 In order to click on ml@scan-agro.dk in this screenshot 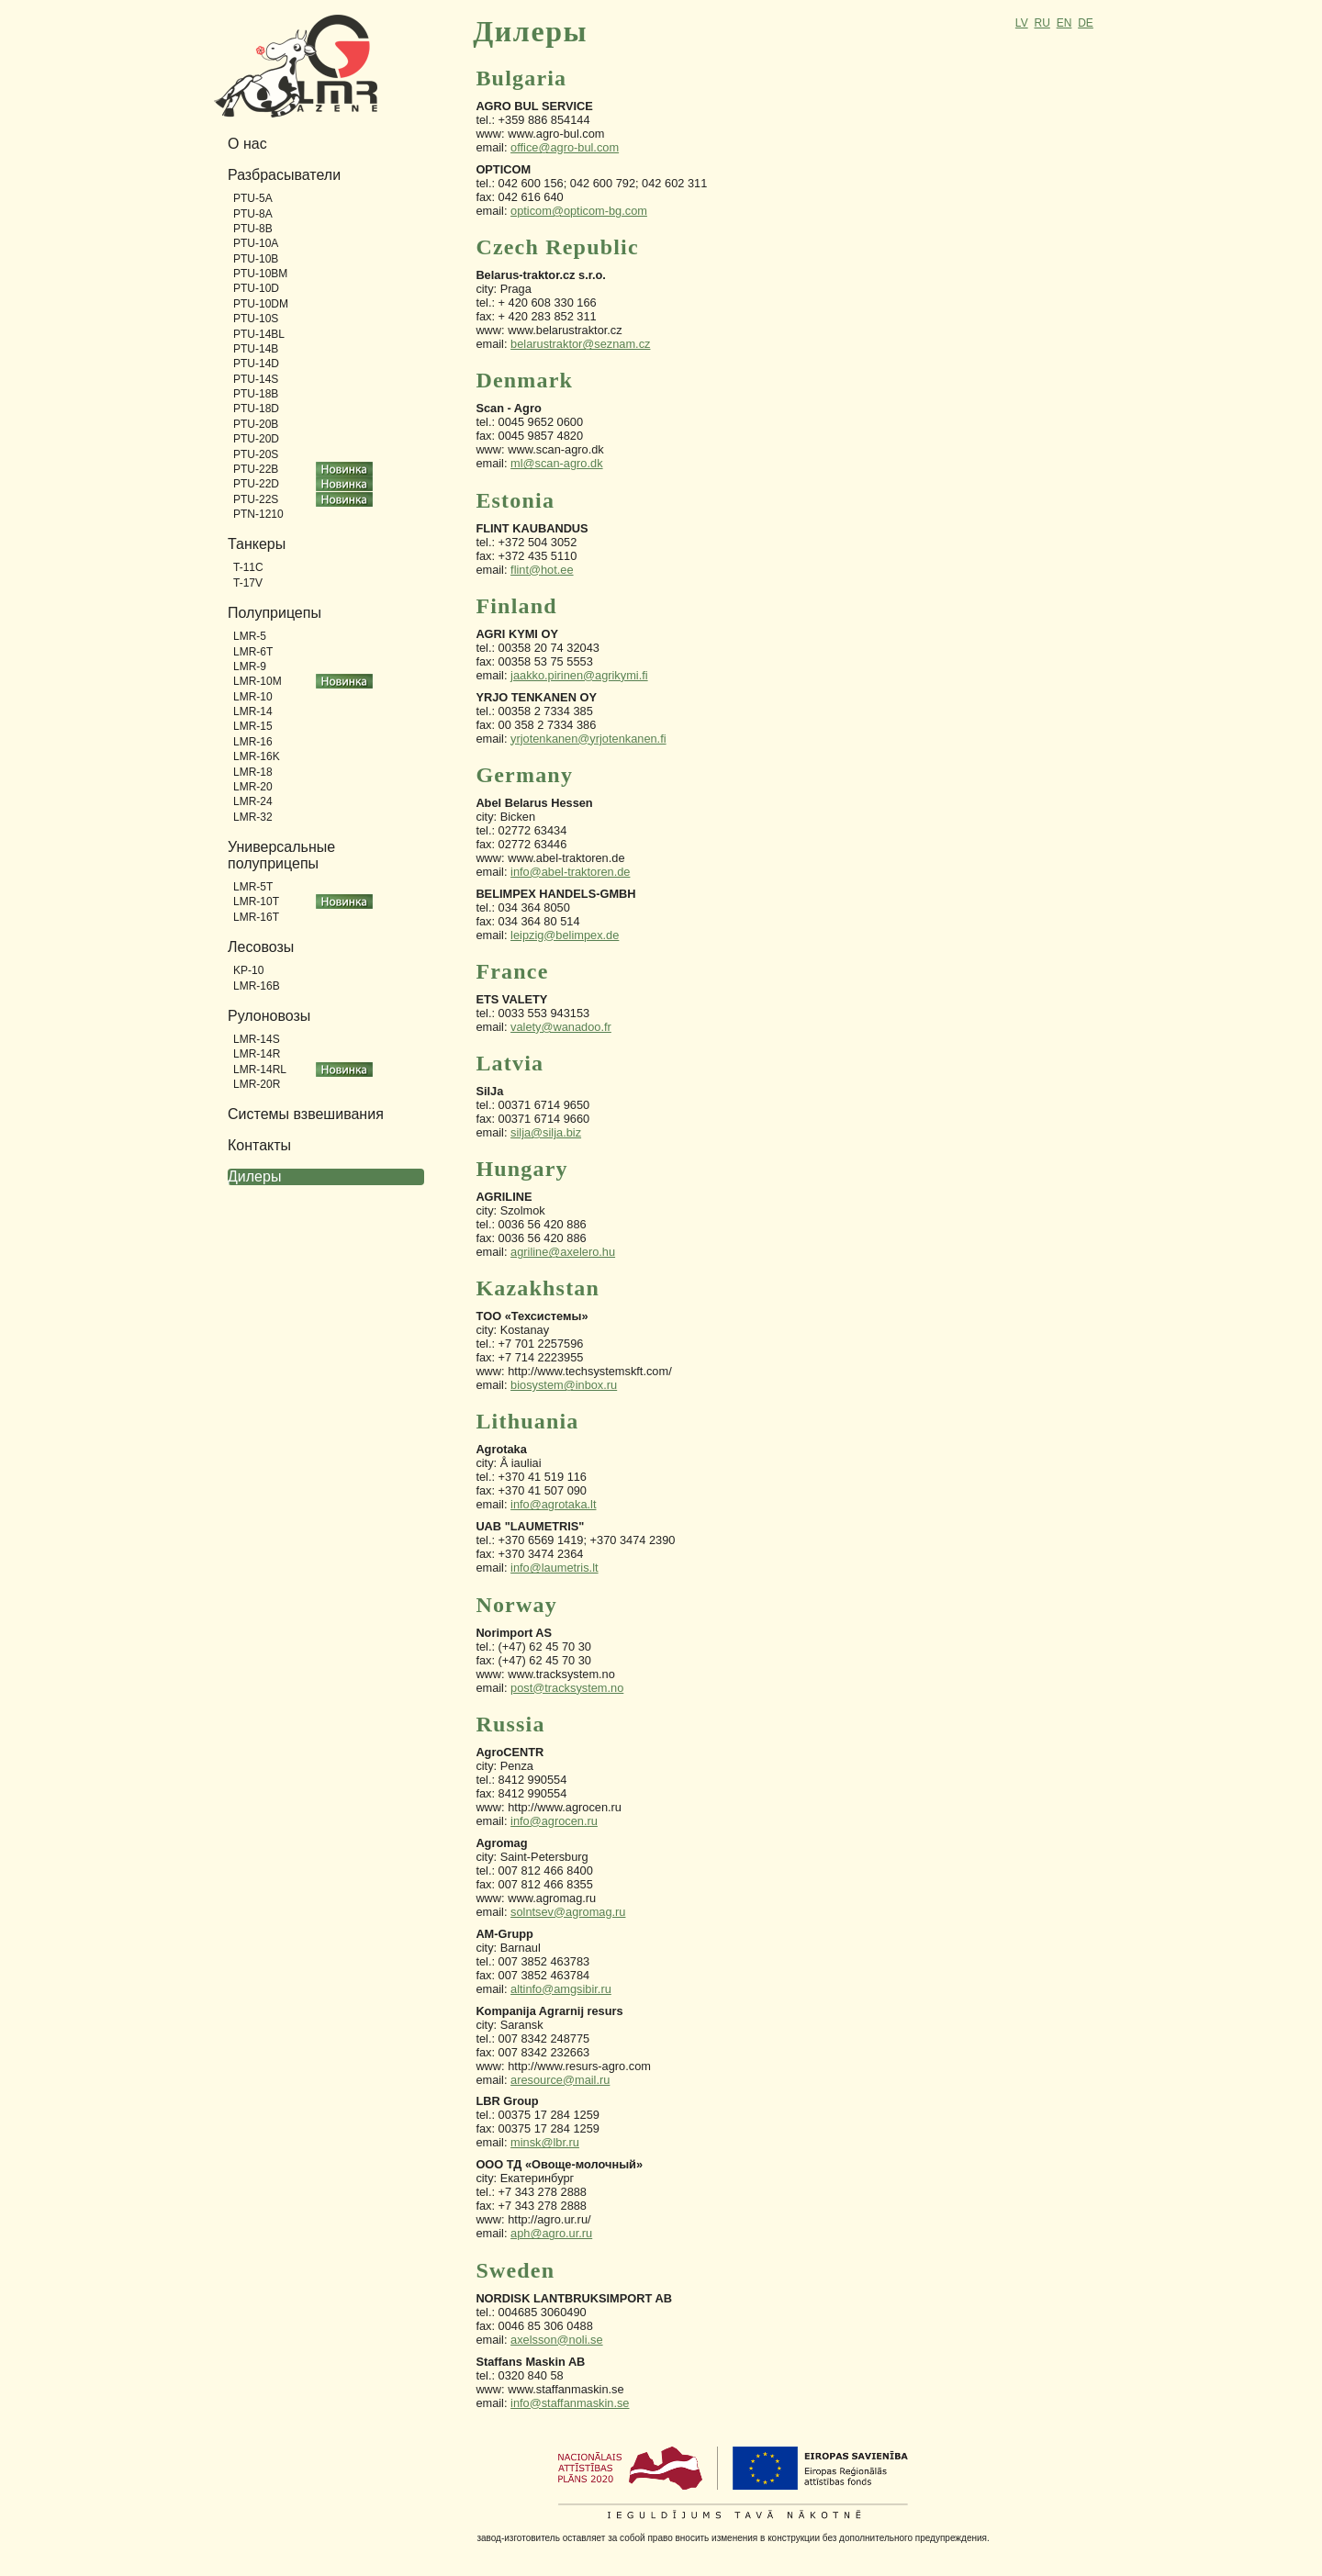, I will do `click(556, 463)`.